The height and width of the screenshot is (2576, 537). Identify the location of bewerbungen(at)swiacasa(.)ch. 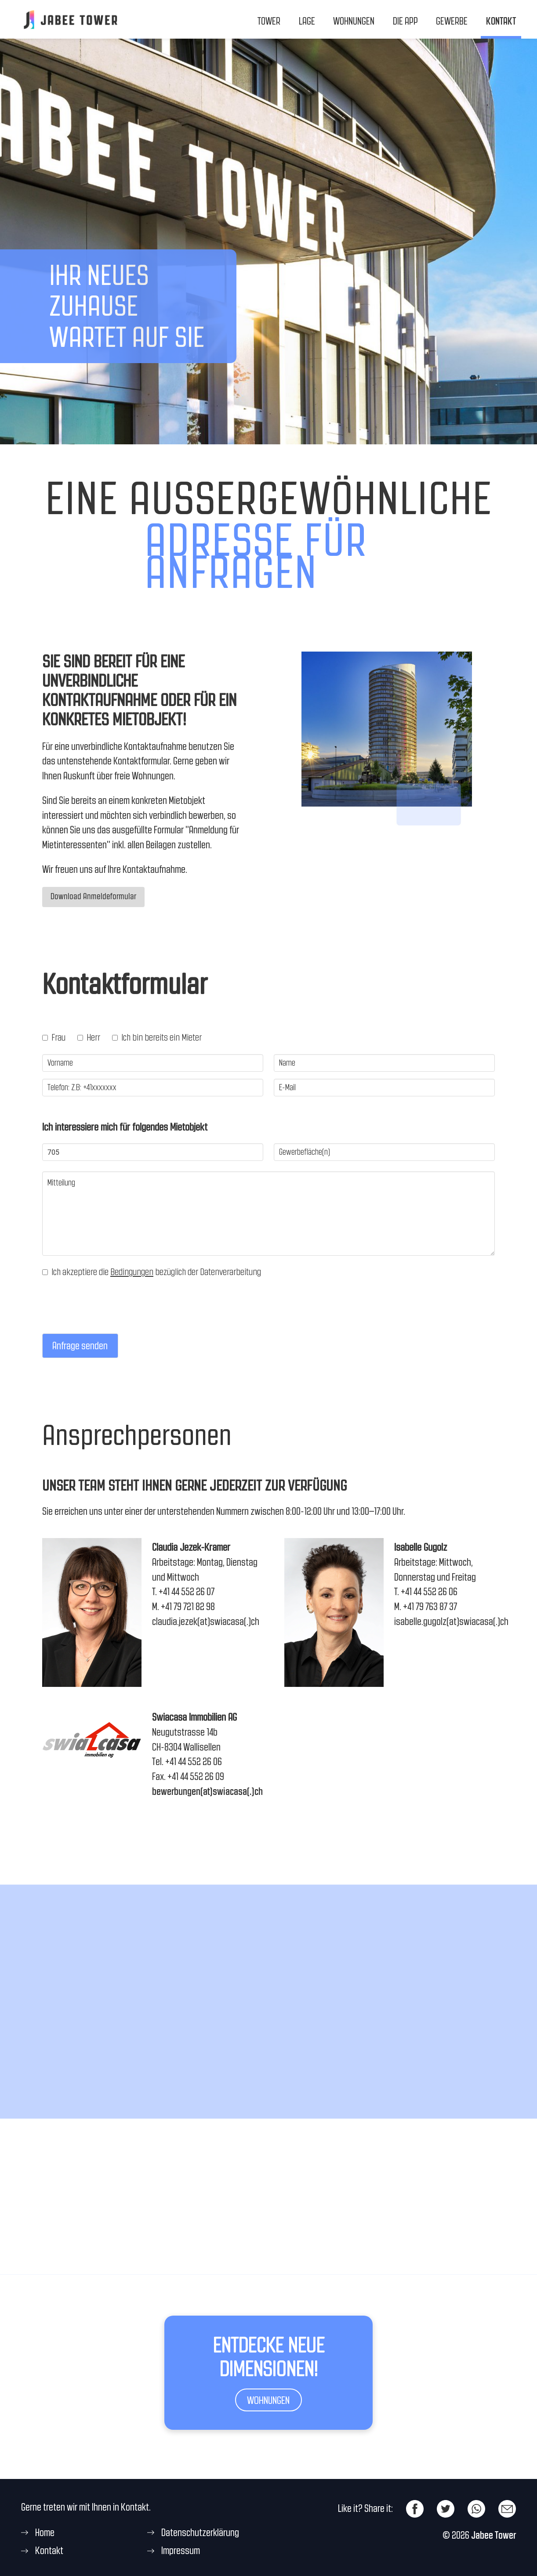
(207, 1792).